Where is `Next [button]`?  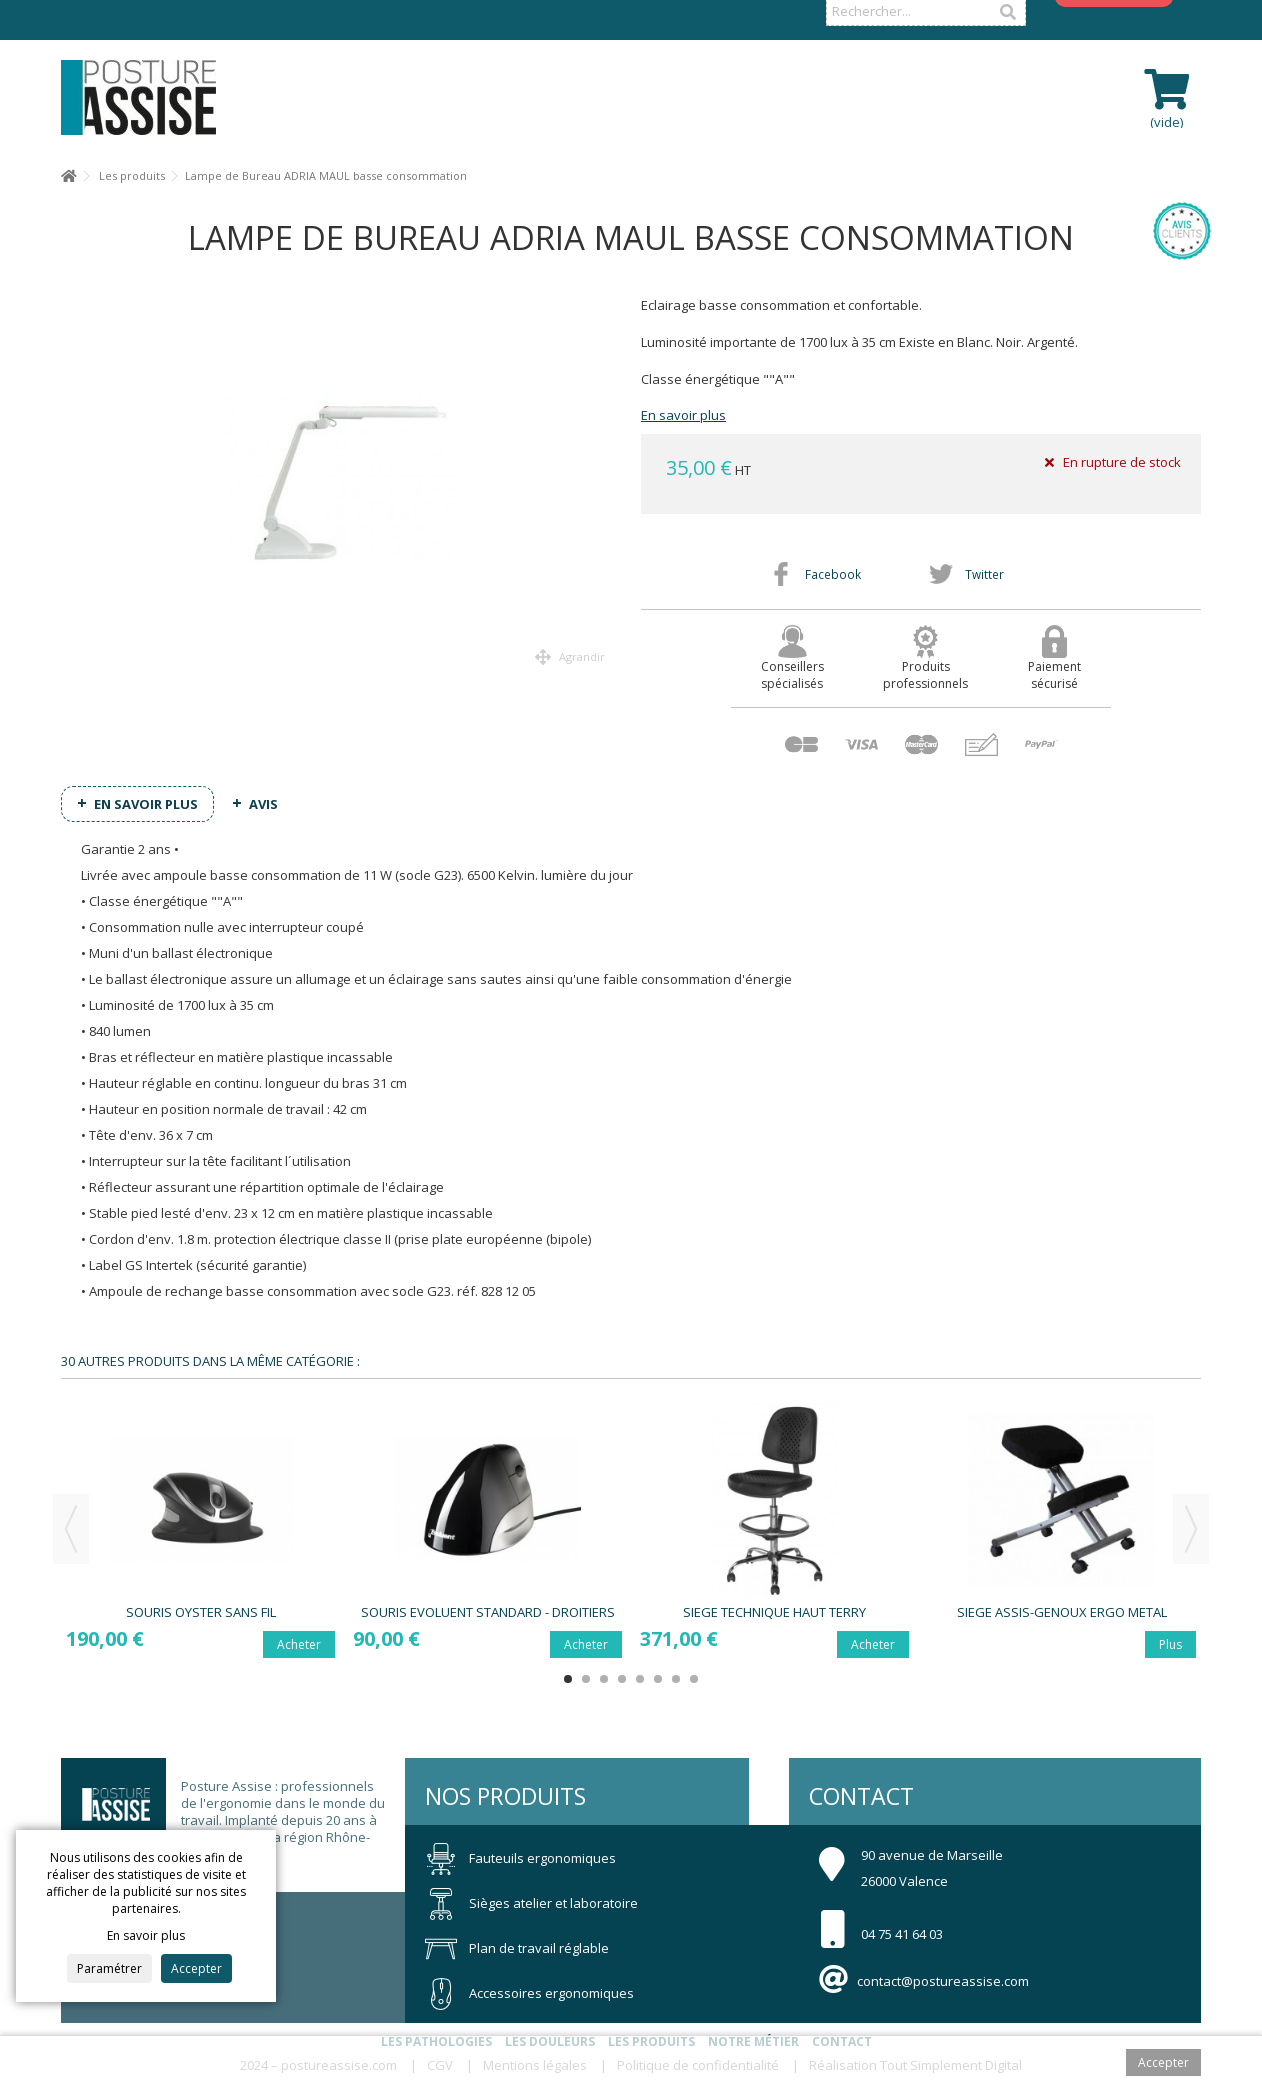
Next [button] is located at coordinates (1191, 1529).